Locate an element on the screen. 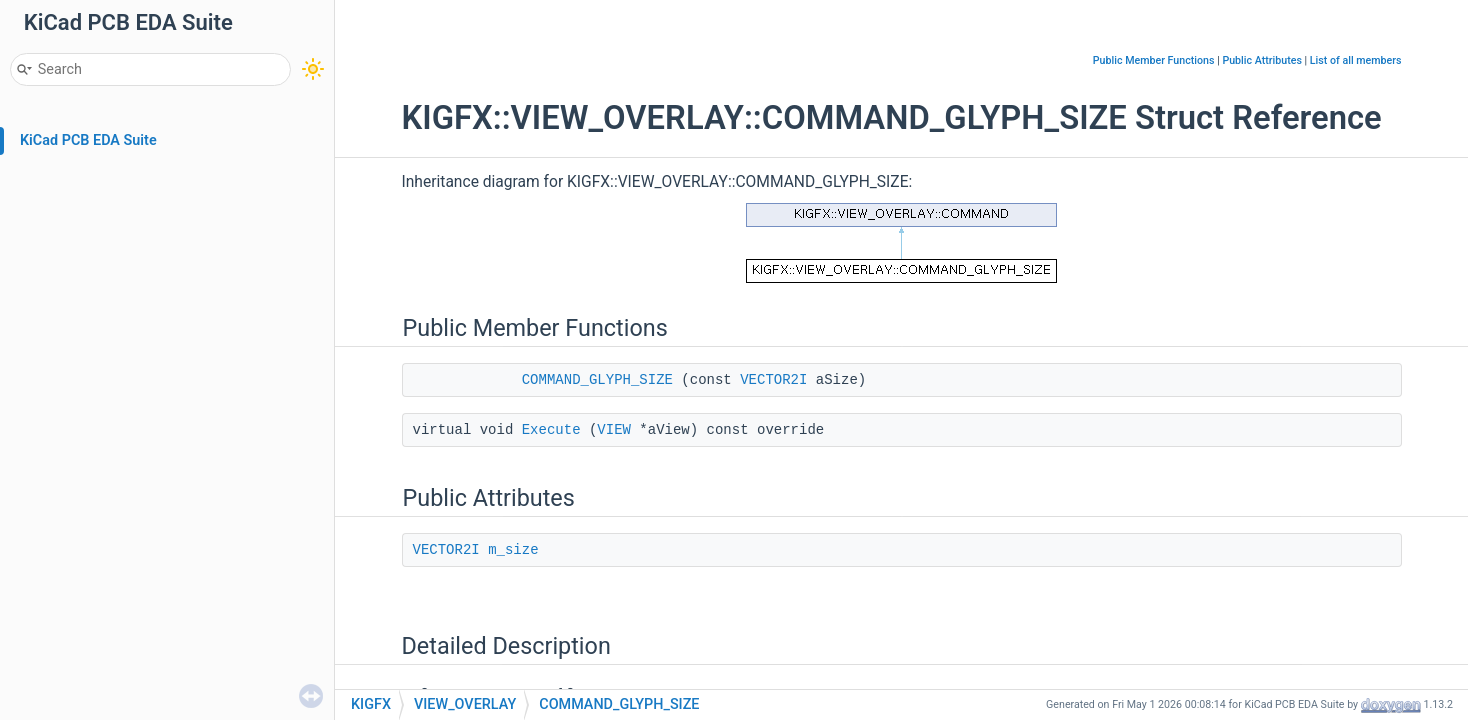  Public Attributes is located at coordinates (1262, 60).